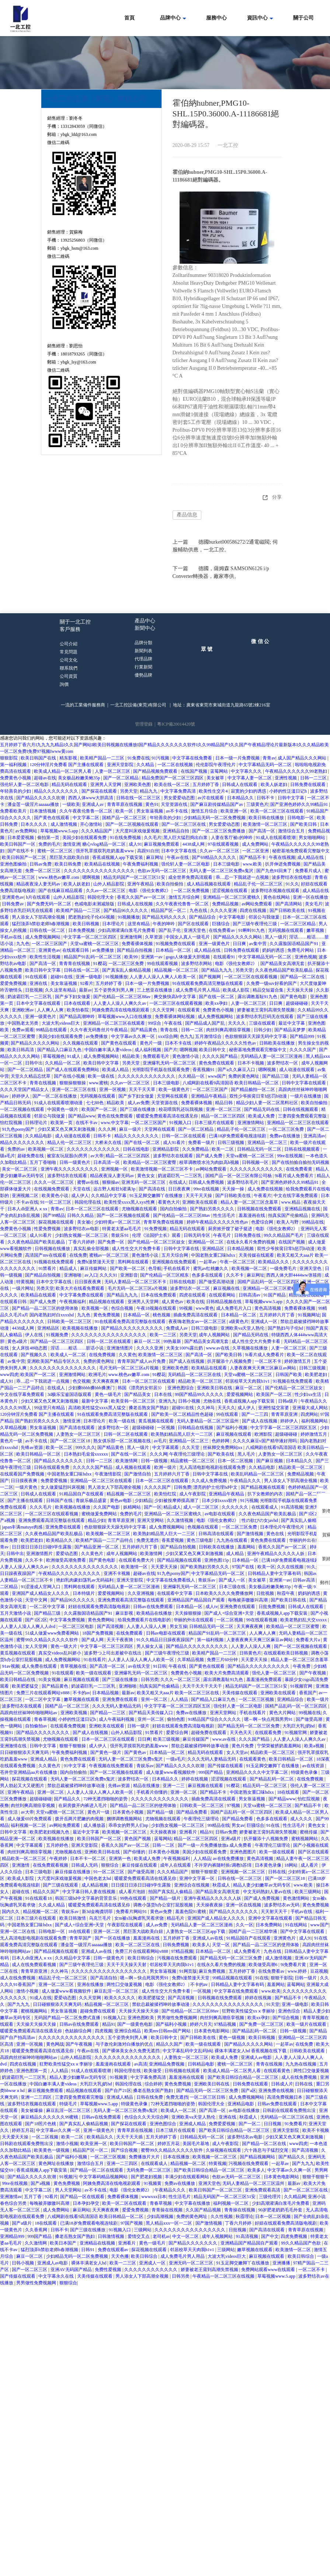 The height and width of the screenshot is (2576, 330). What do you see at coordinates (22, 1527) in the screenshot?
I see `japan丰满matuye肉感` at bounding box center [22, 1527].